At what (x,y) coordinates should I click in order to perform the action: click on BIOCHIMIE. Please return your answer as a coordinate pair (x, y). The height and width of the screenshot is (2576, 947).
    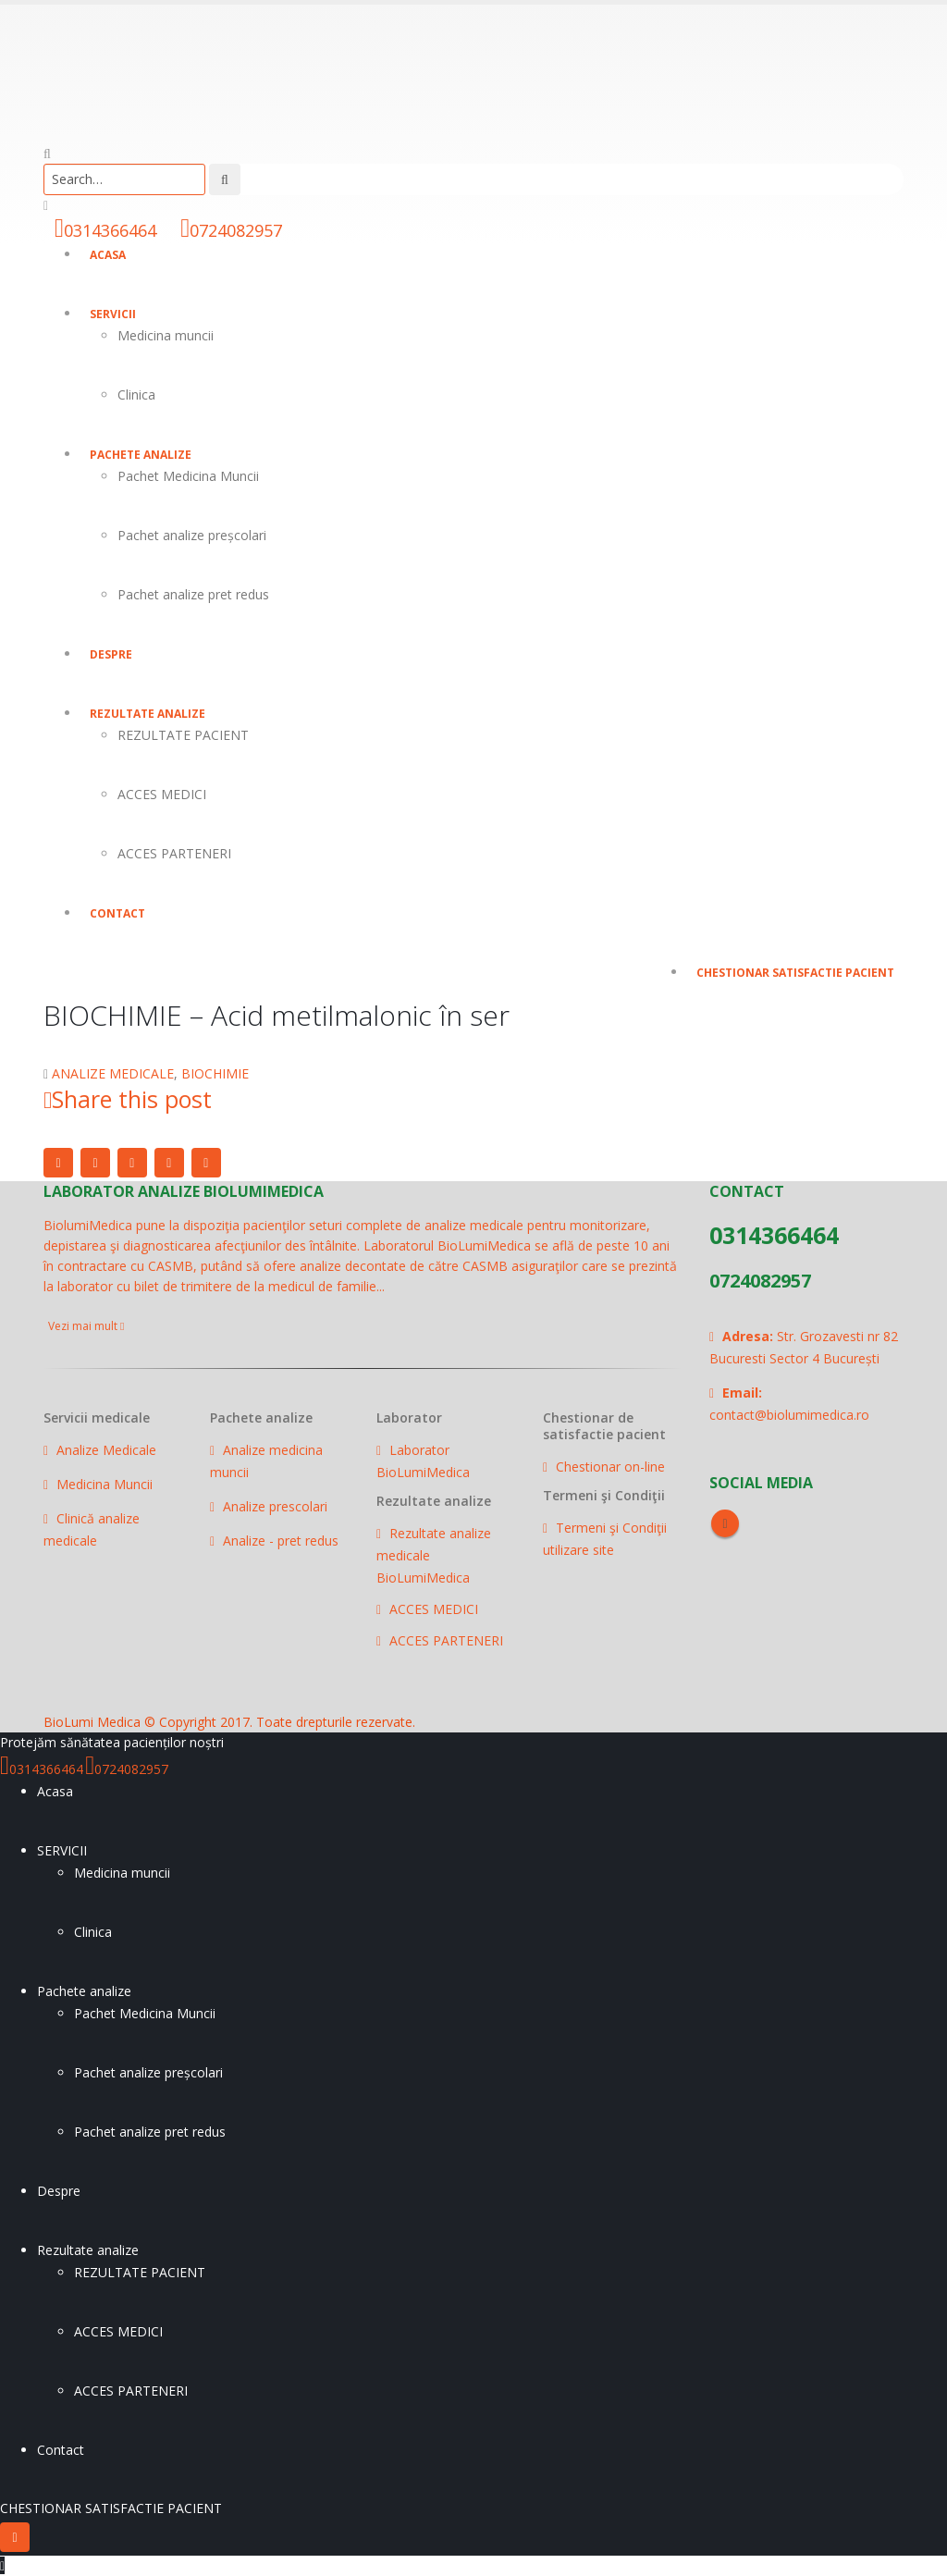
    Looking at the image, I should click on (215, 1073).